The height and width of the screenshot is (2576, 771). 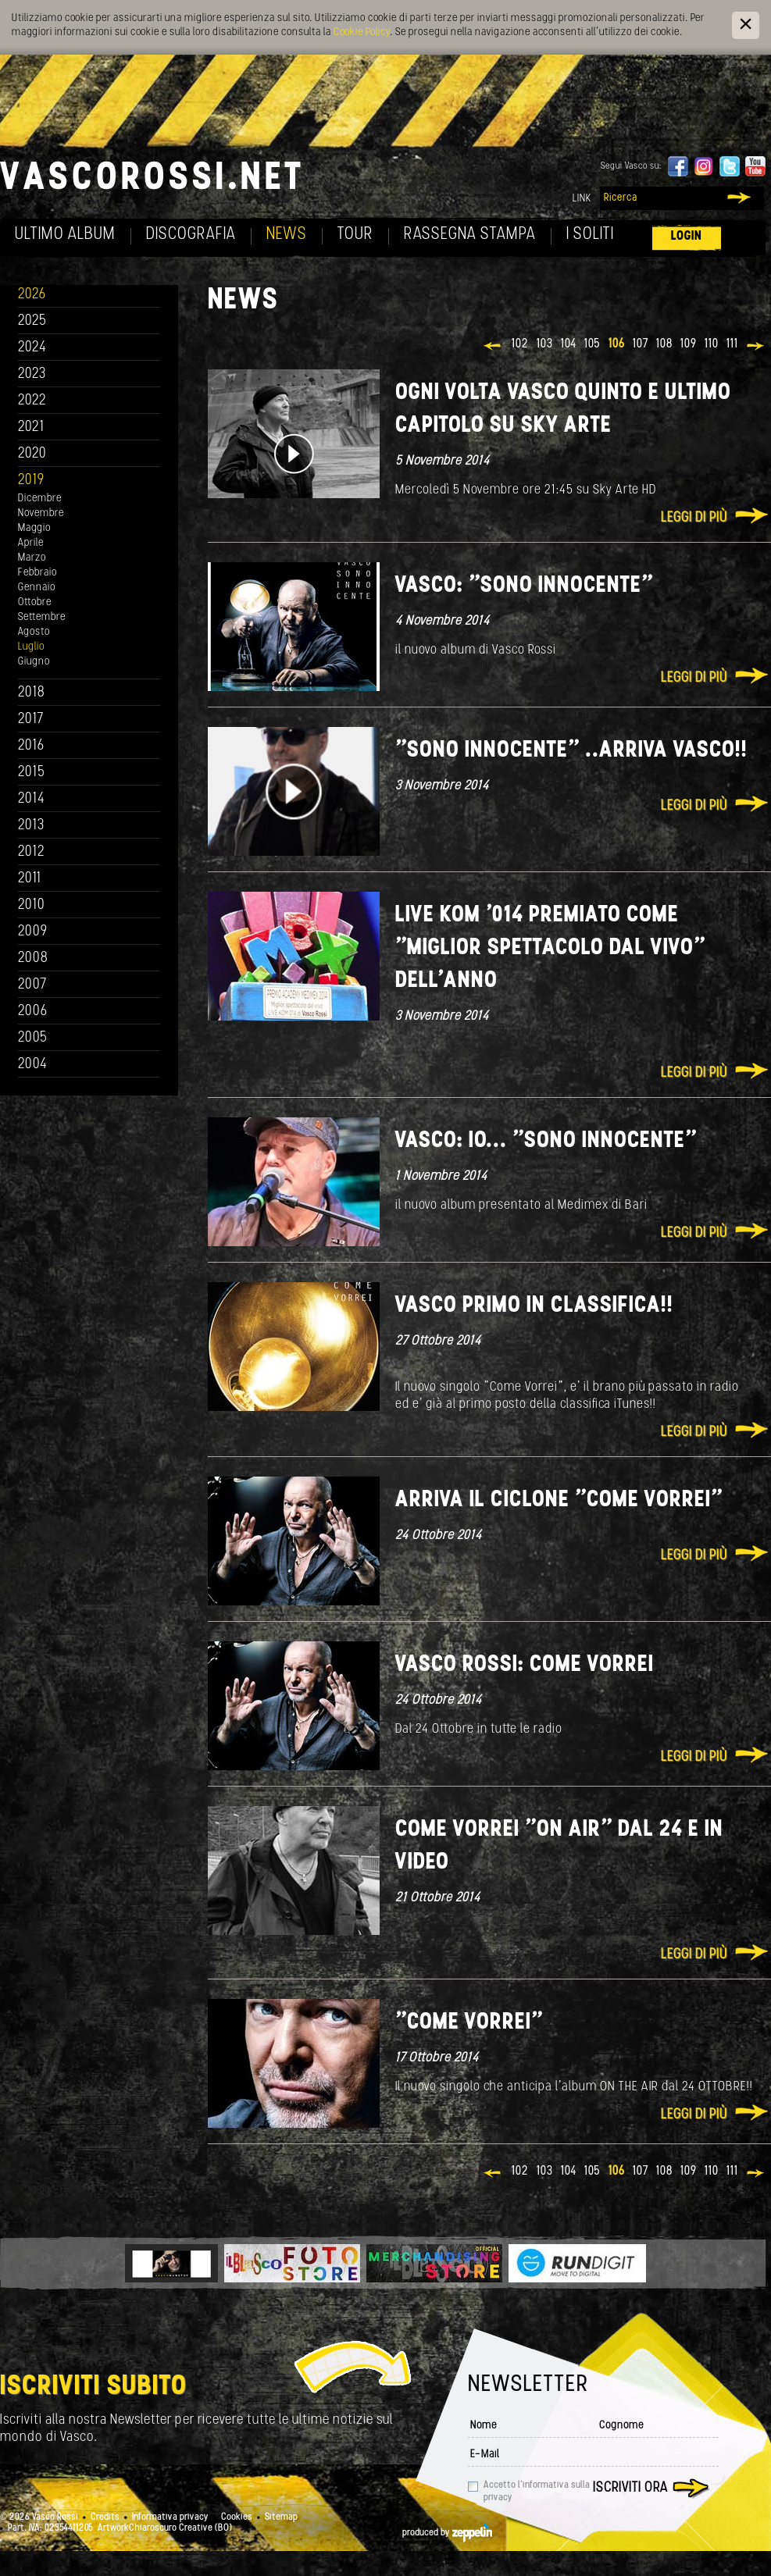 What do you see at coordinates (534, 1306) in the screenshot?
I see `Vasco primo in classifica!!` at bounding box center [534, 1306].